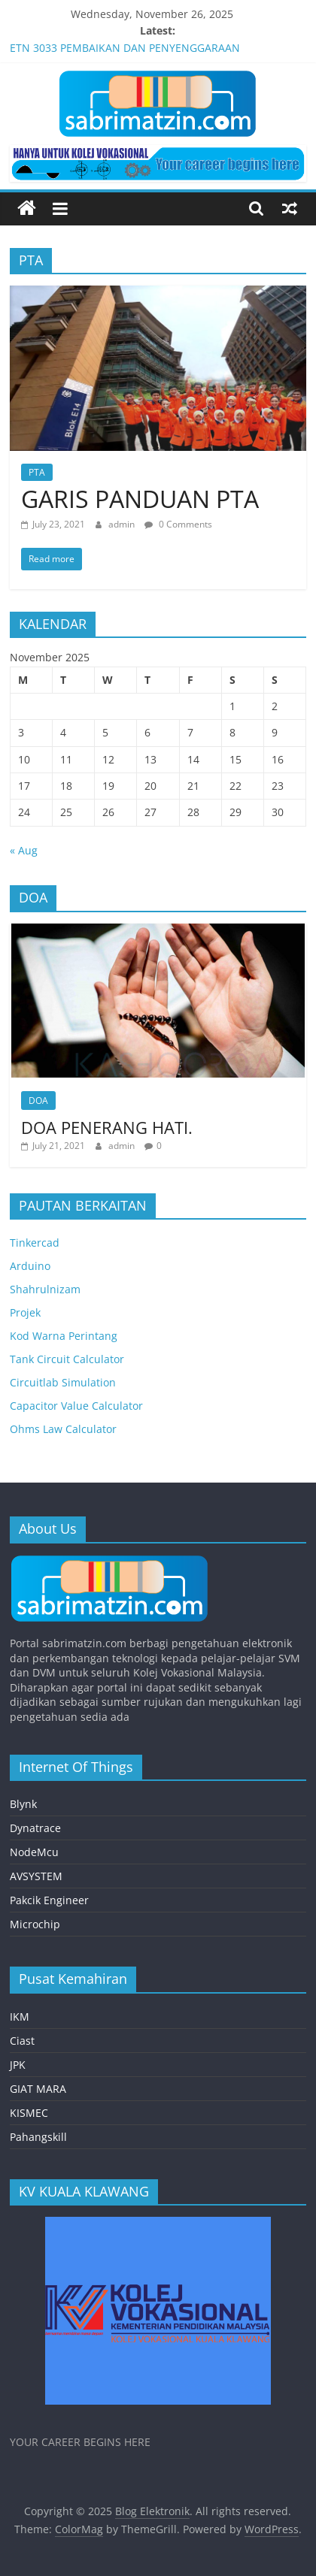  What do you see at coordinates (63, 1336) in the screenshot?
I see `Kod Warna Perintang` at bounding box center [63, 1336].